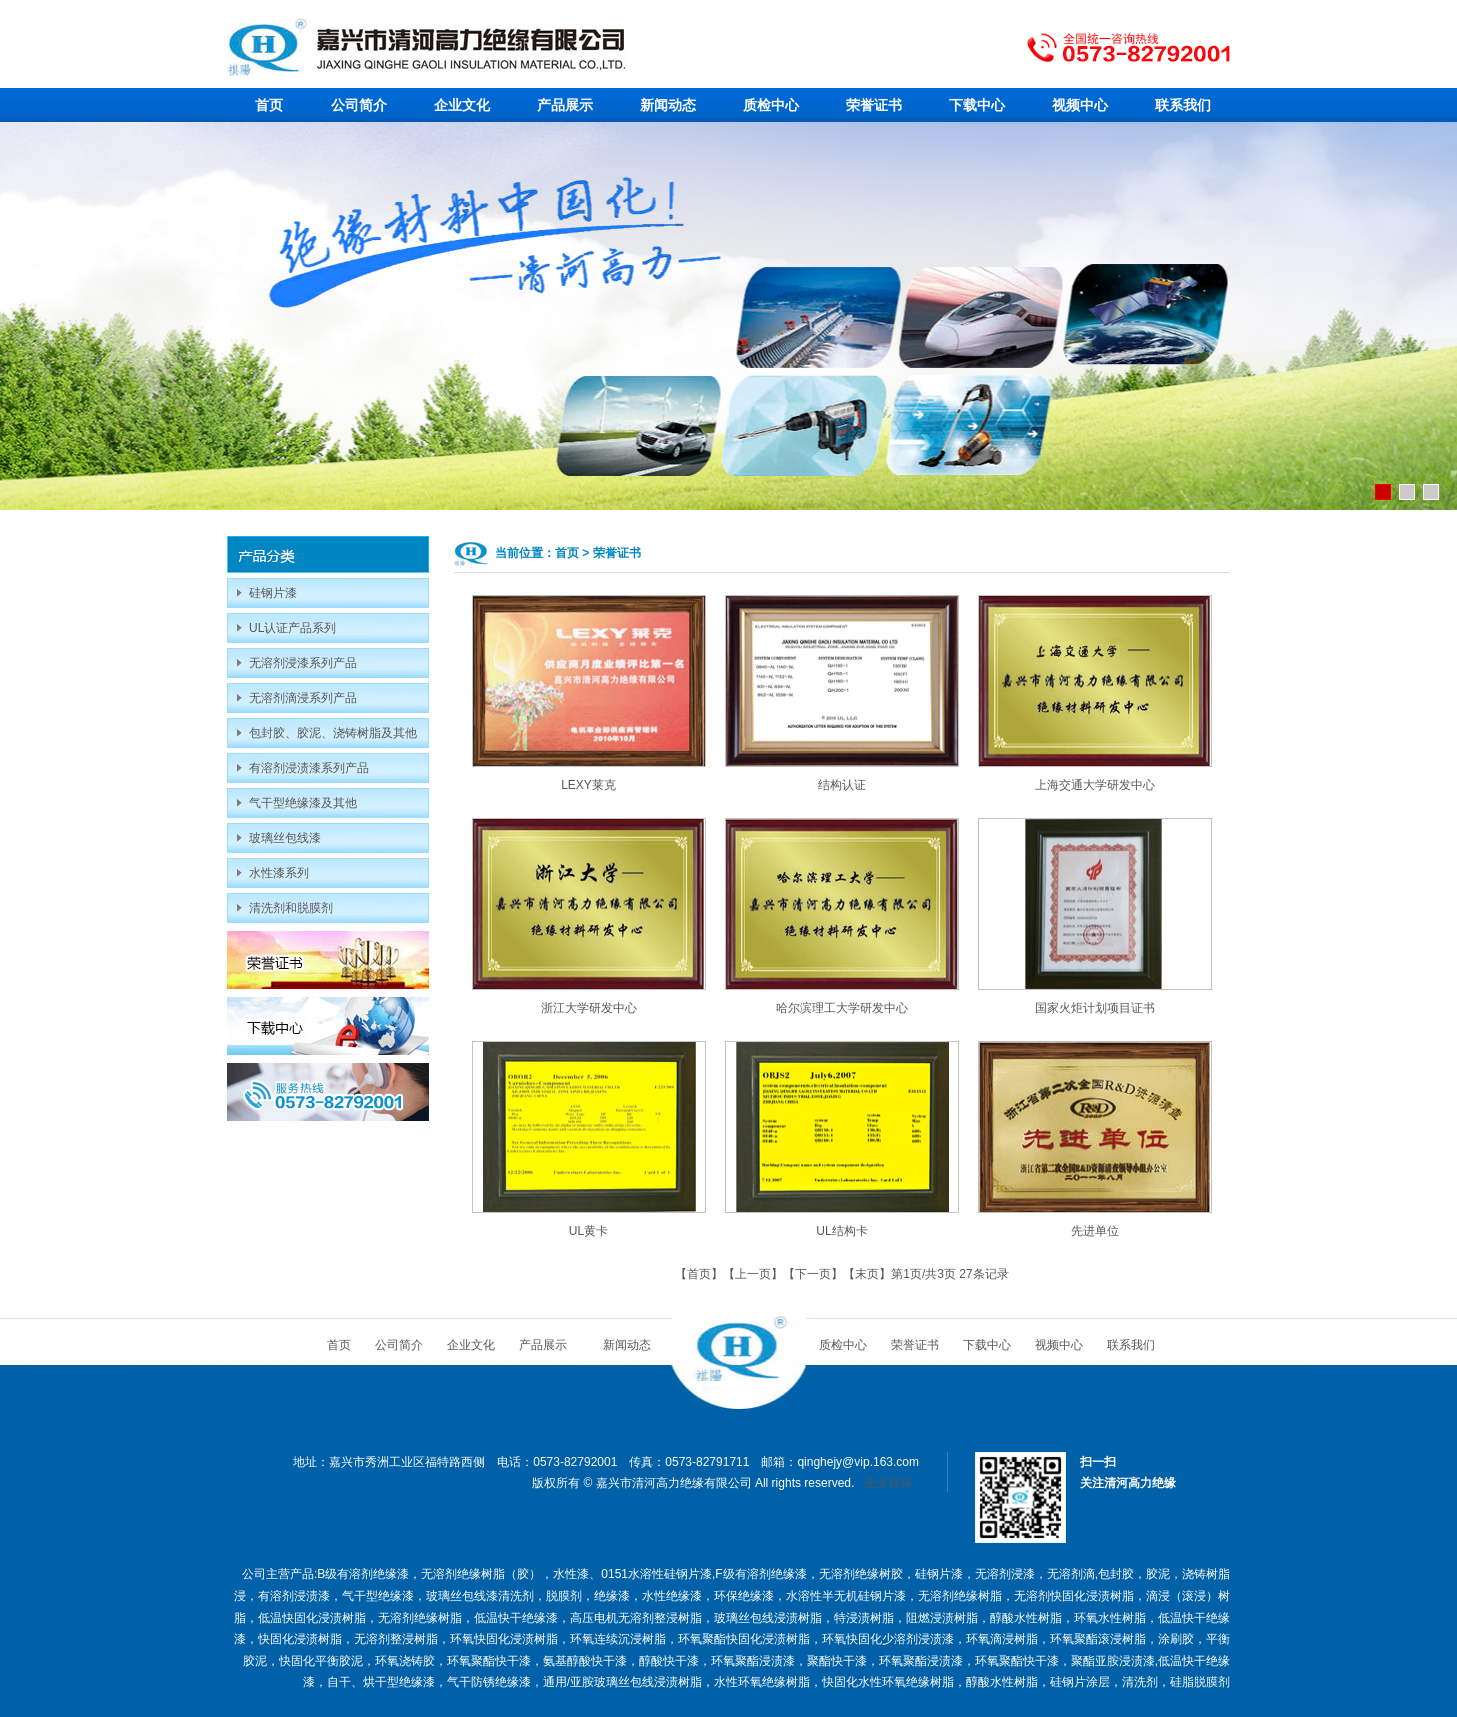 This screenshot has width=1457, height=1717. Describe the element at coordinates (269, 105) in the screenshot. I see `首页` at that location.